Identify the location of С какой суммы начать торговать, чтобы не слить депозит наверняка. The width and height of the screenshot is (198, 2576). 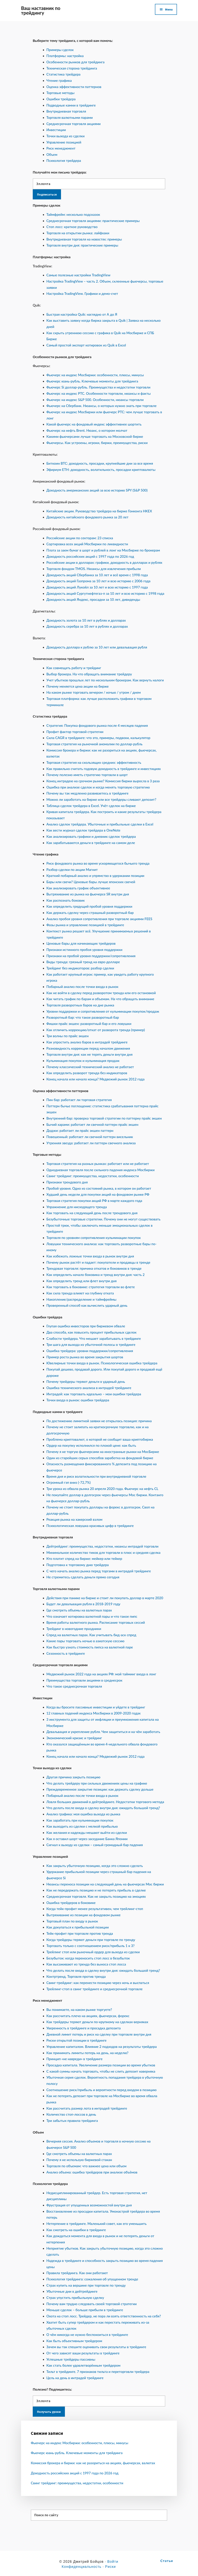
(100, 2071).